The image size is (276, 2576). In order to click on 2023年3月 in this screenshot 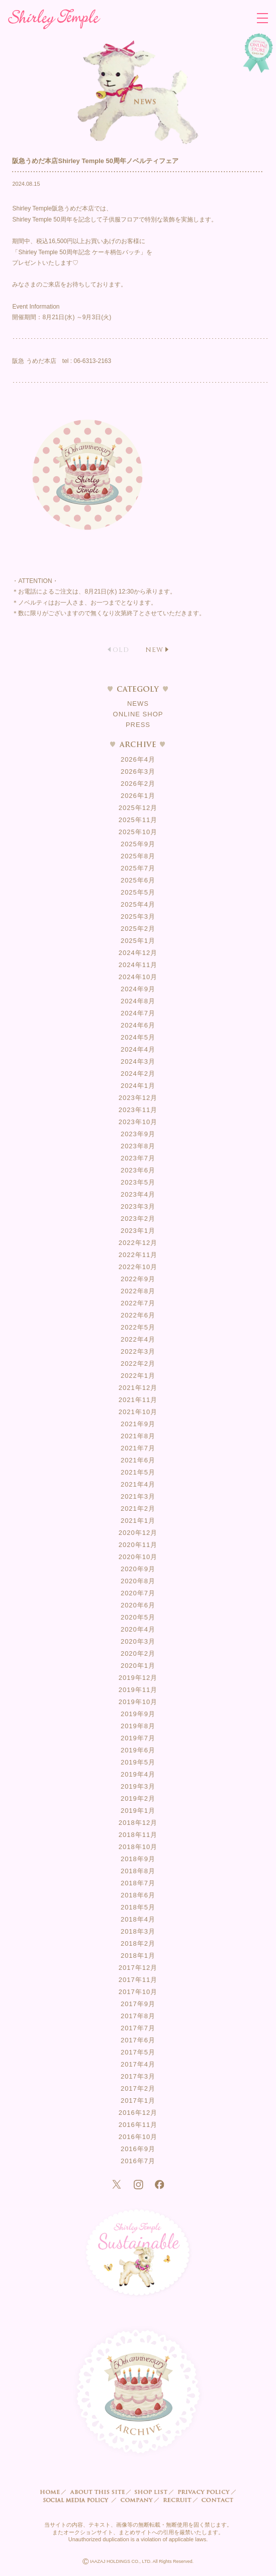, I will do `click(138, 1206)`.